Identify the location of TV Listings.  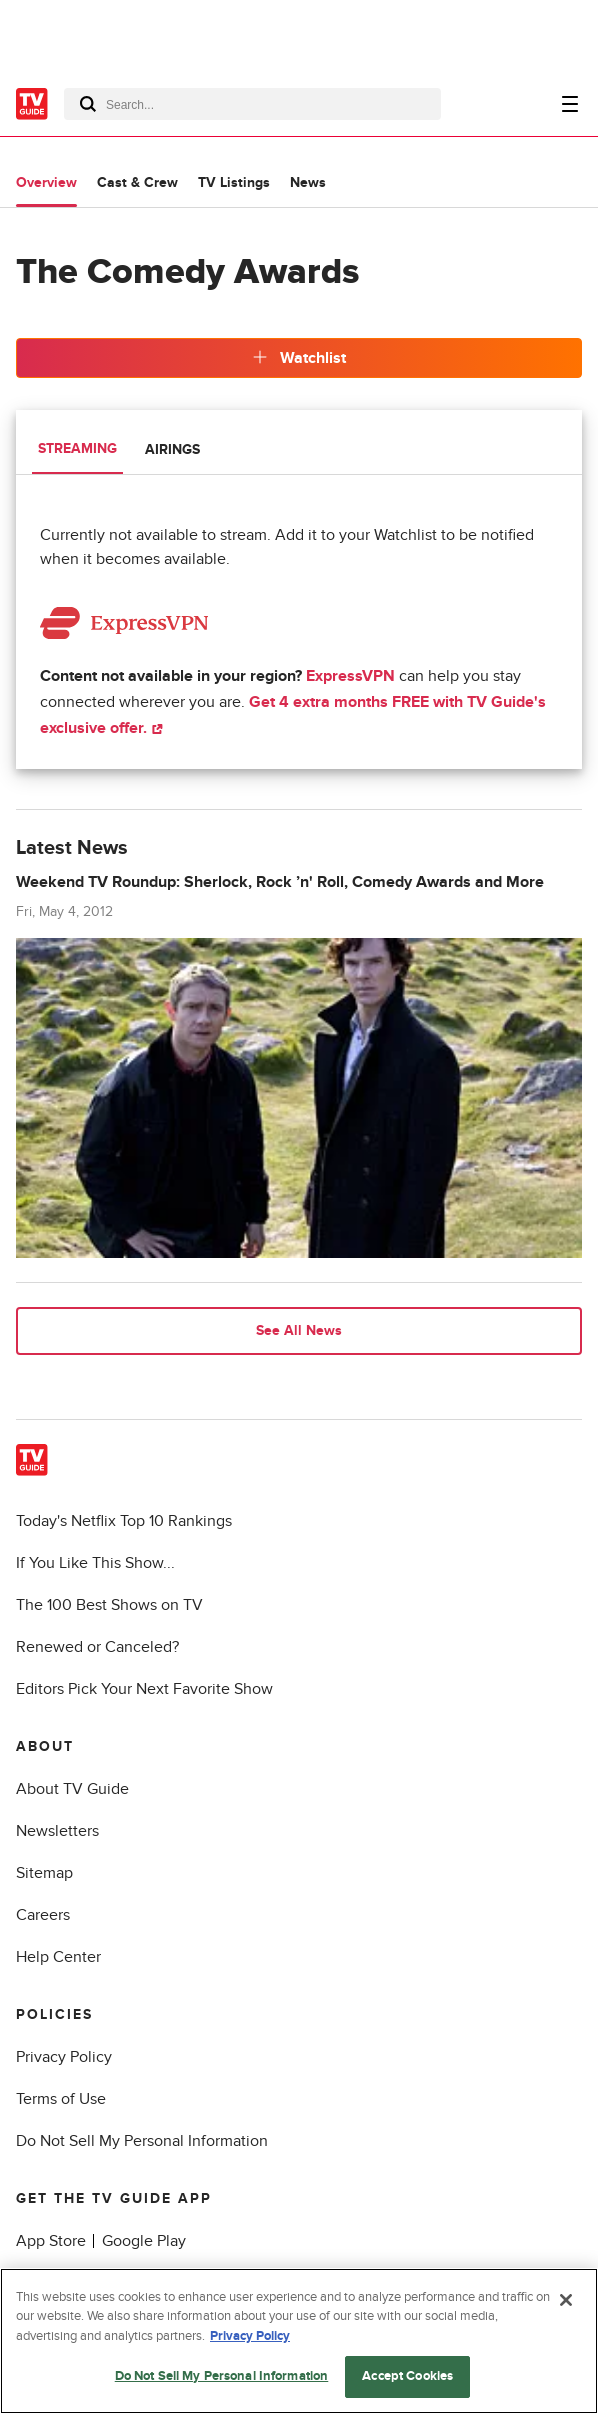
(234, 182).